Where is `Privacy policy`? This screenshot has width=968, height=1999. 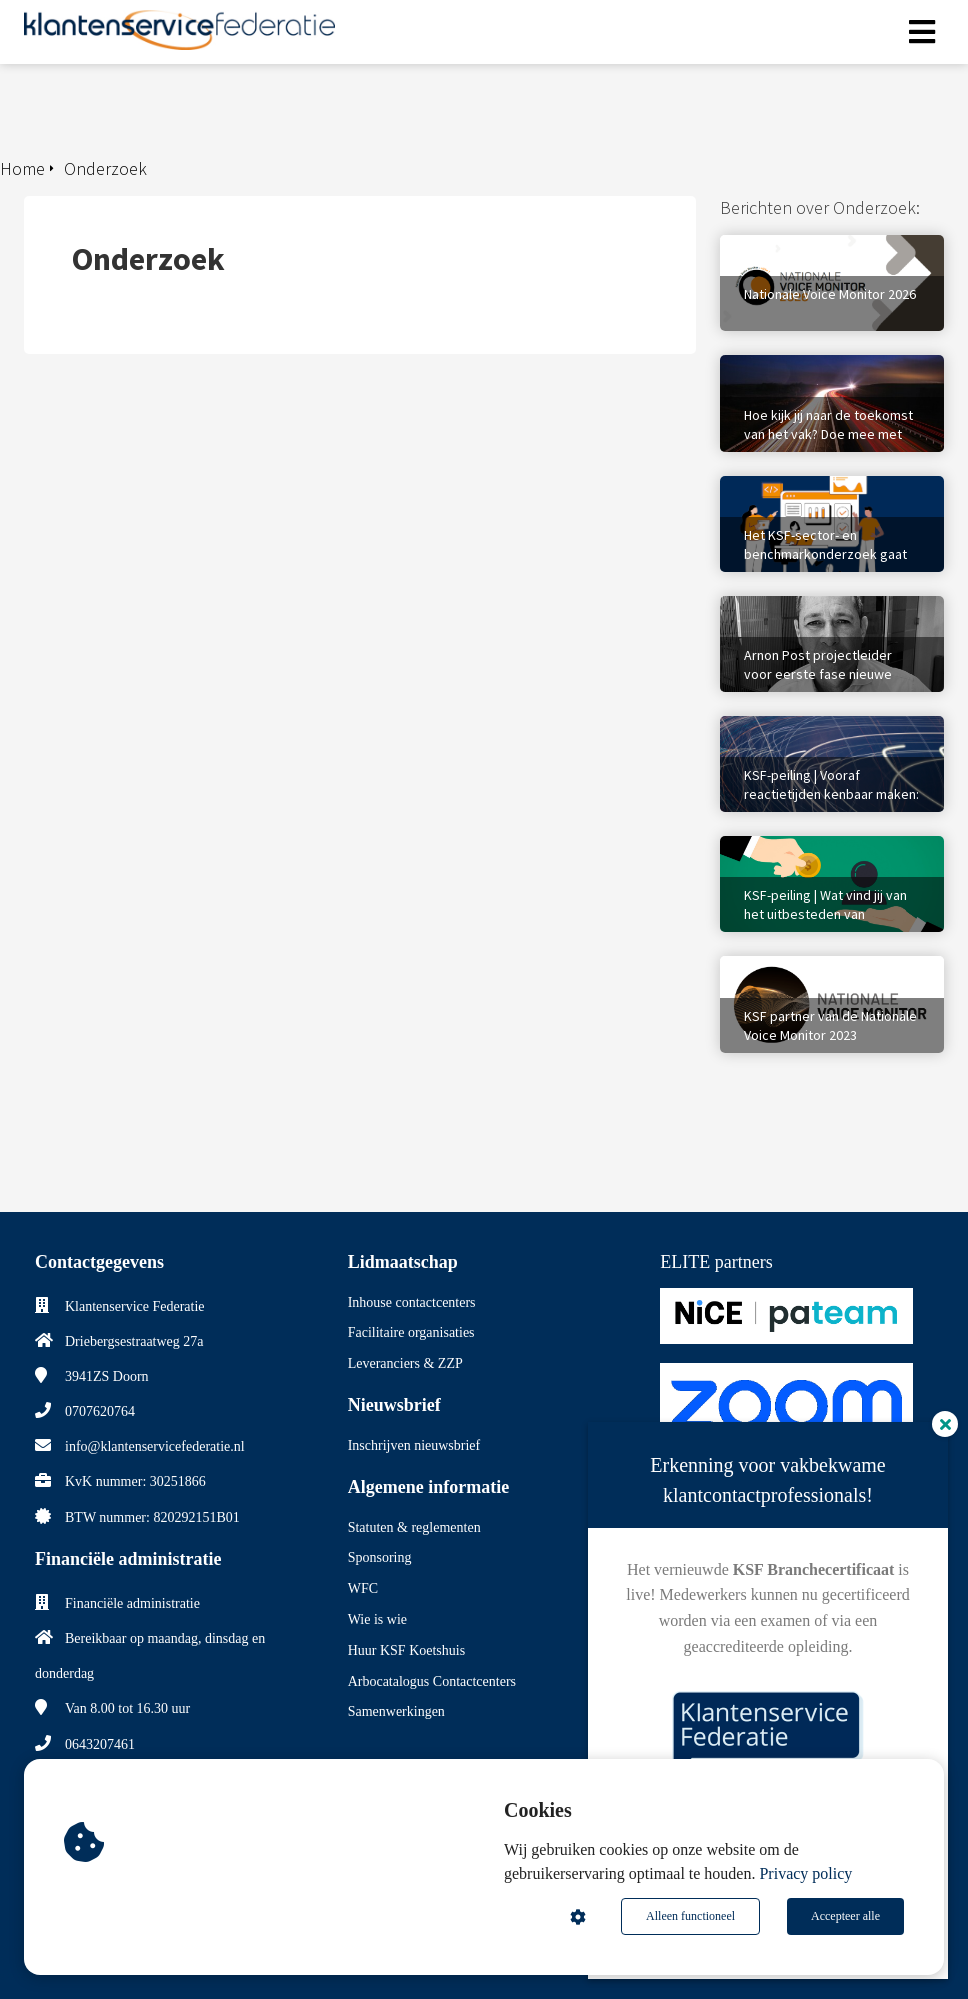
Privacy policy is located at coordinates (805, 1873).